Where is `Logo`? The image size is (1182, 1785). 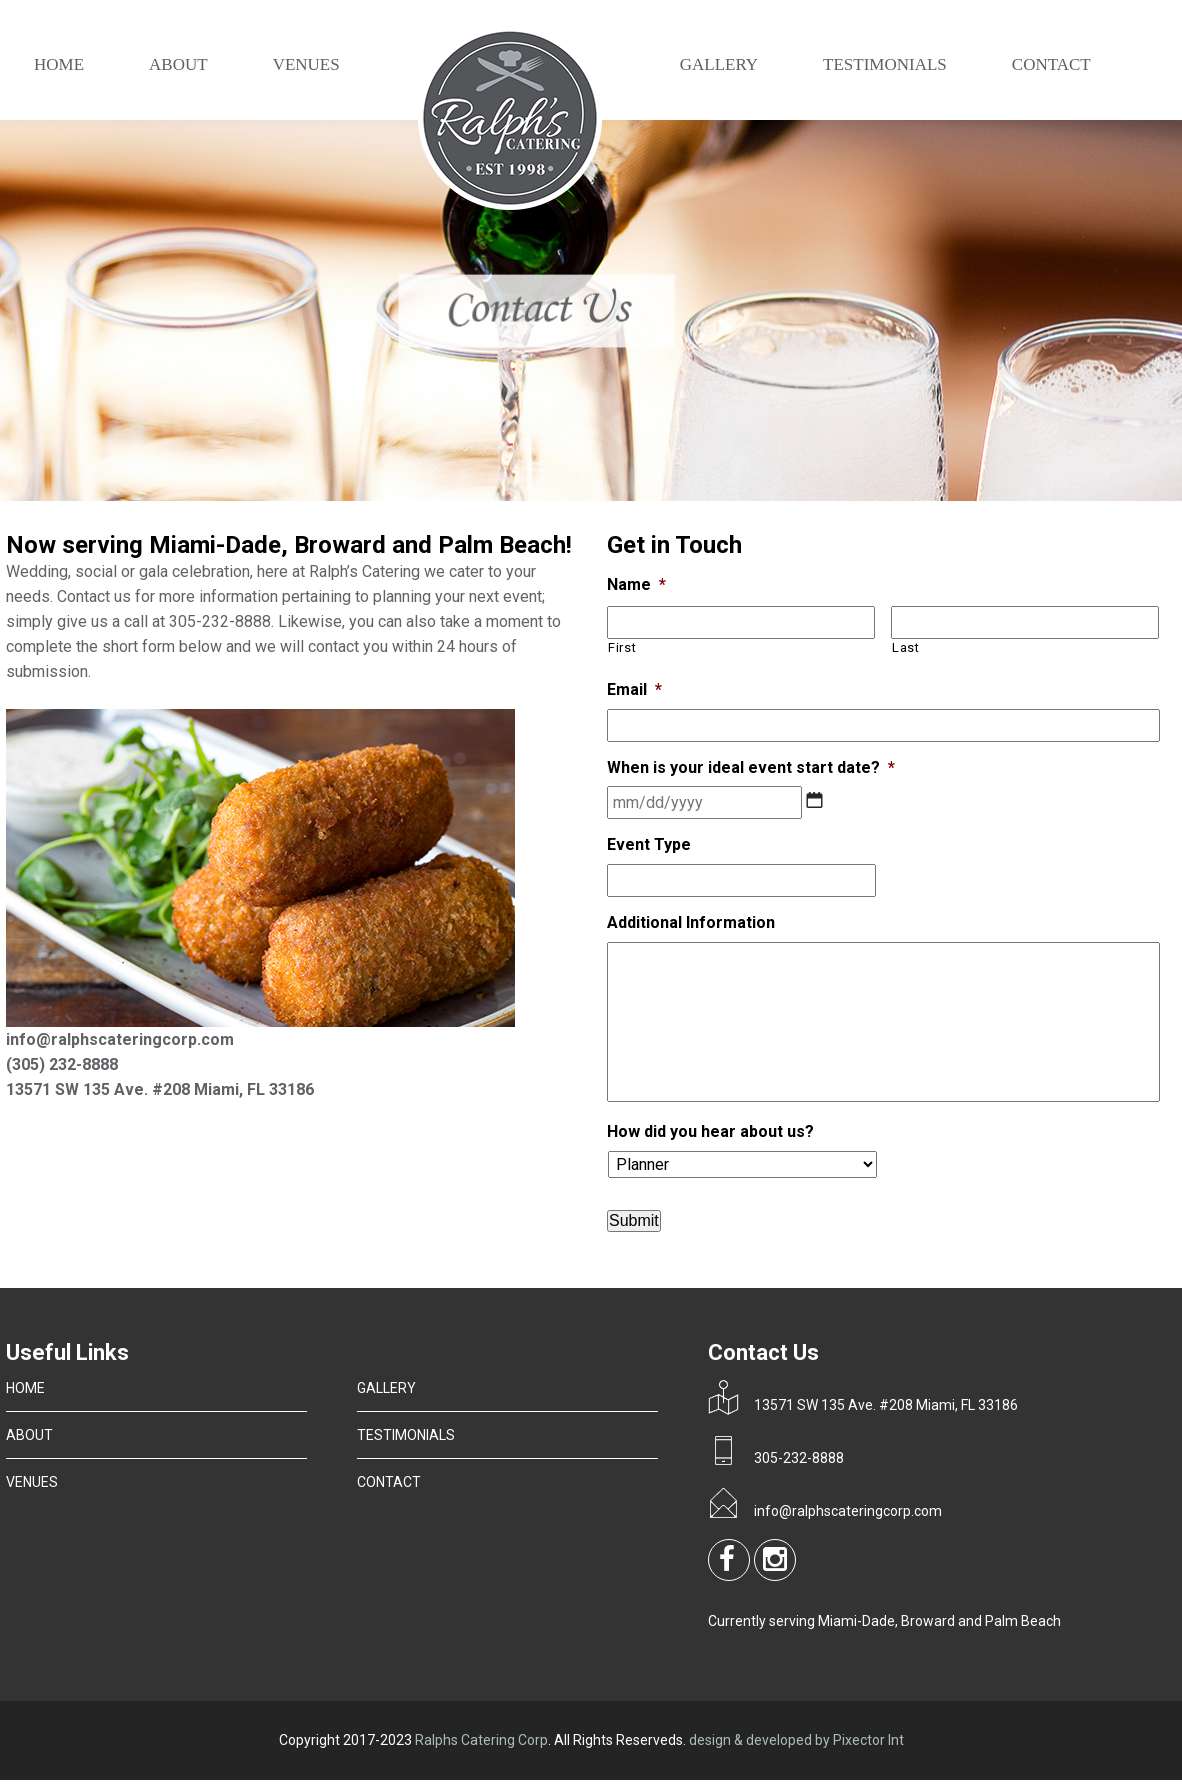 Logo is located at coordinates (510, 121).